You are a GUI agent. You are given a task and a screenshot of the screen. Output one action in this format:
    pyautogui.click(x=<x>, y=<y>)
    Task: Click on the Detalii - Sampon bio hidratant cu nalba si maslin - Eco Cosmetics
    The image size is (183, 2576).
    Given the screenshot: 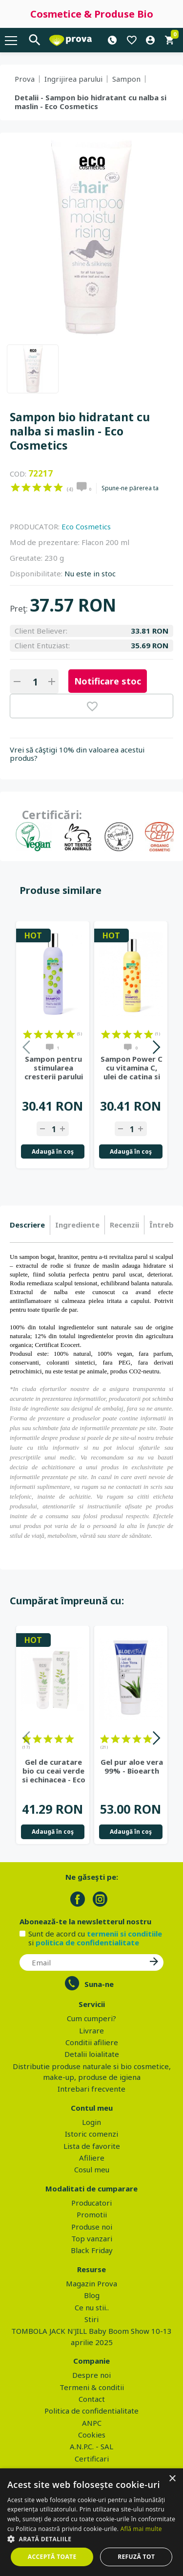 What is the action you would take?
    pyautogui.click(x=90, y=101)
    